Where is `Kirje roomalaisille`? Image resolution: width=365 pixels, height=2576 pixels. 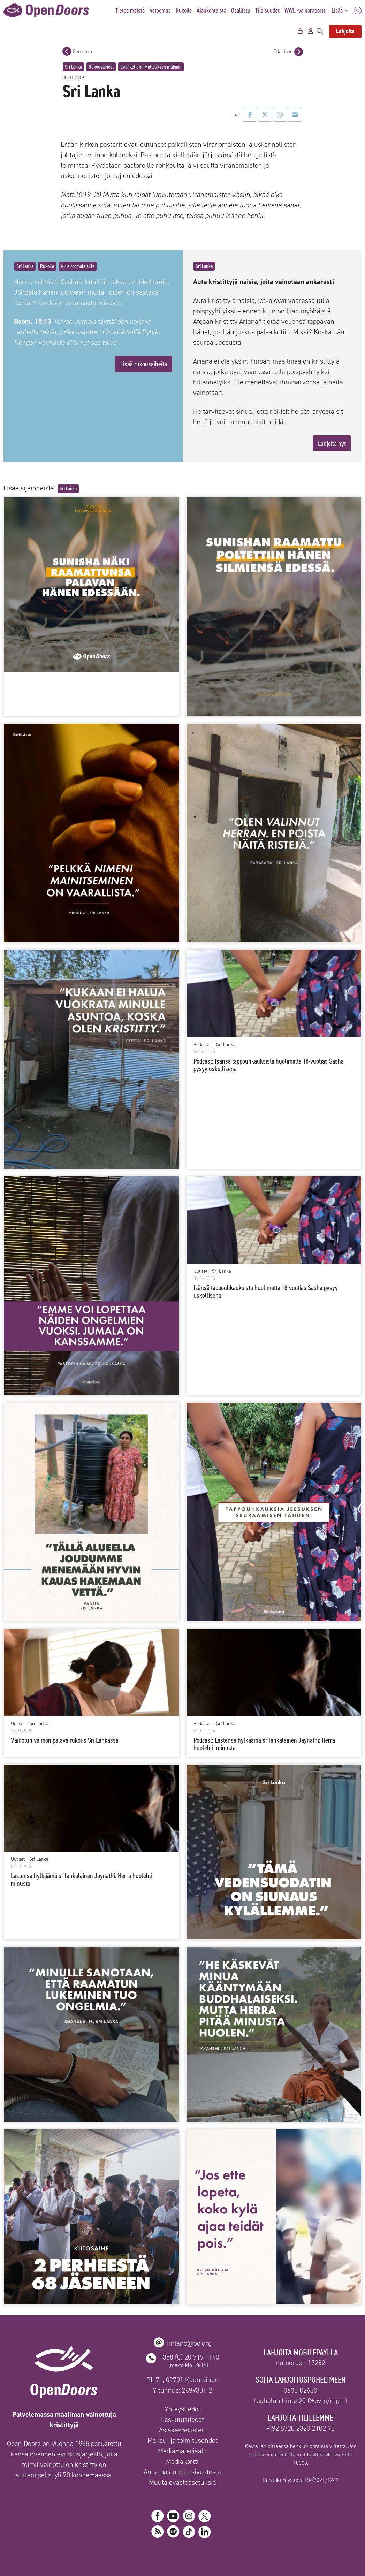 Kirje roomalaisille is located at coordinates (77, 266).